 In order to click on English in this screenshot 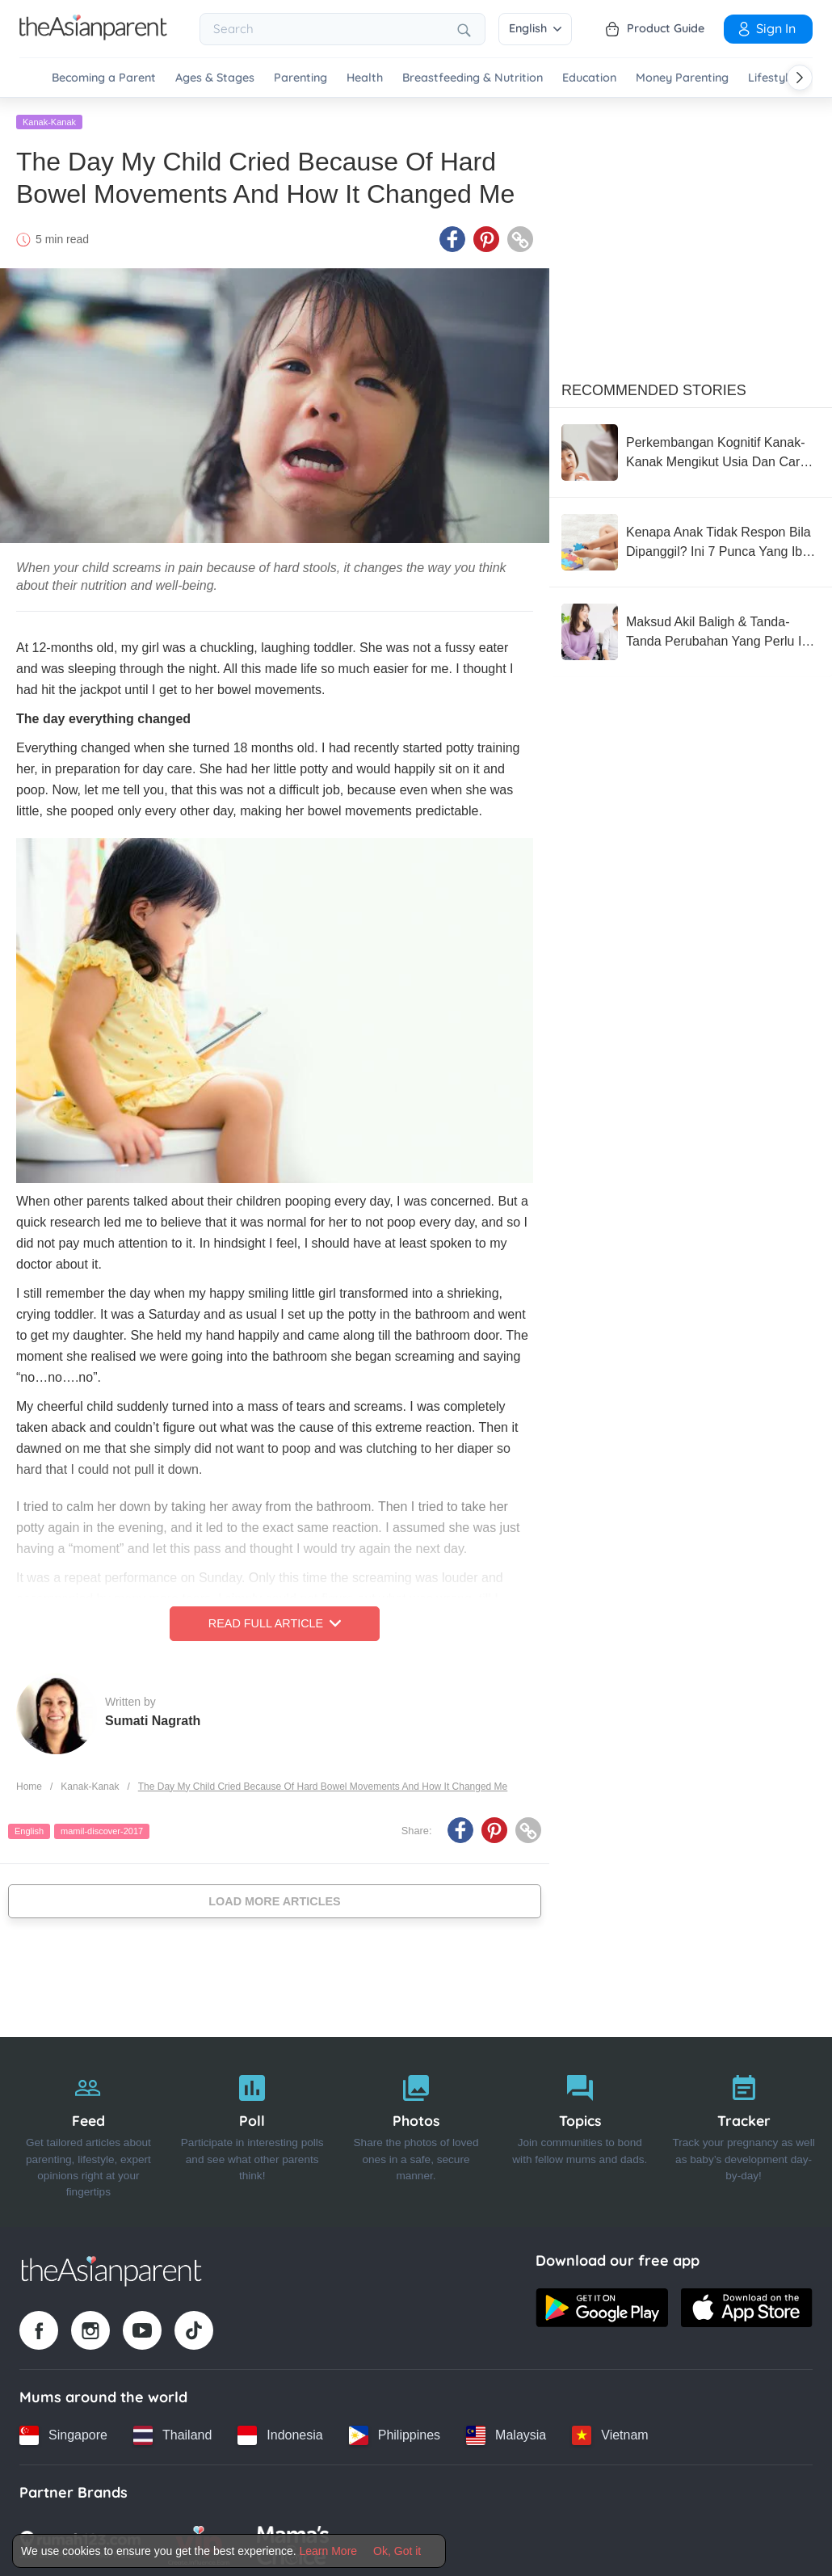, I will do `click(535, 28)`.